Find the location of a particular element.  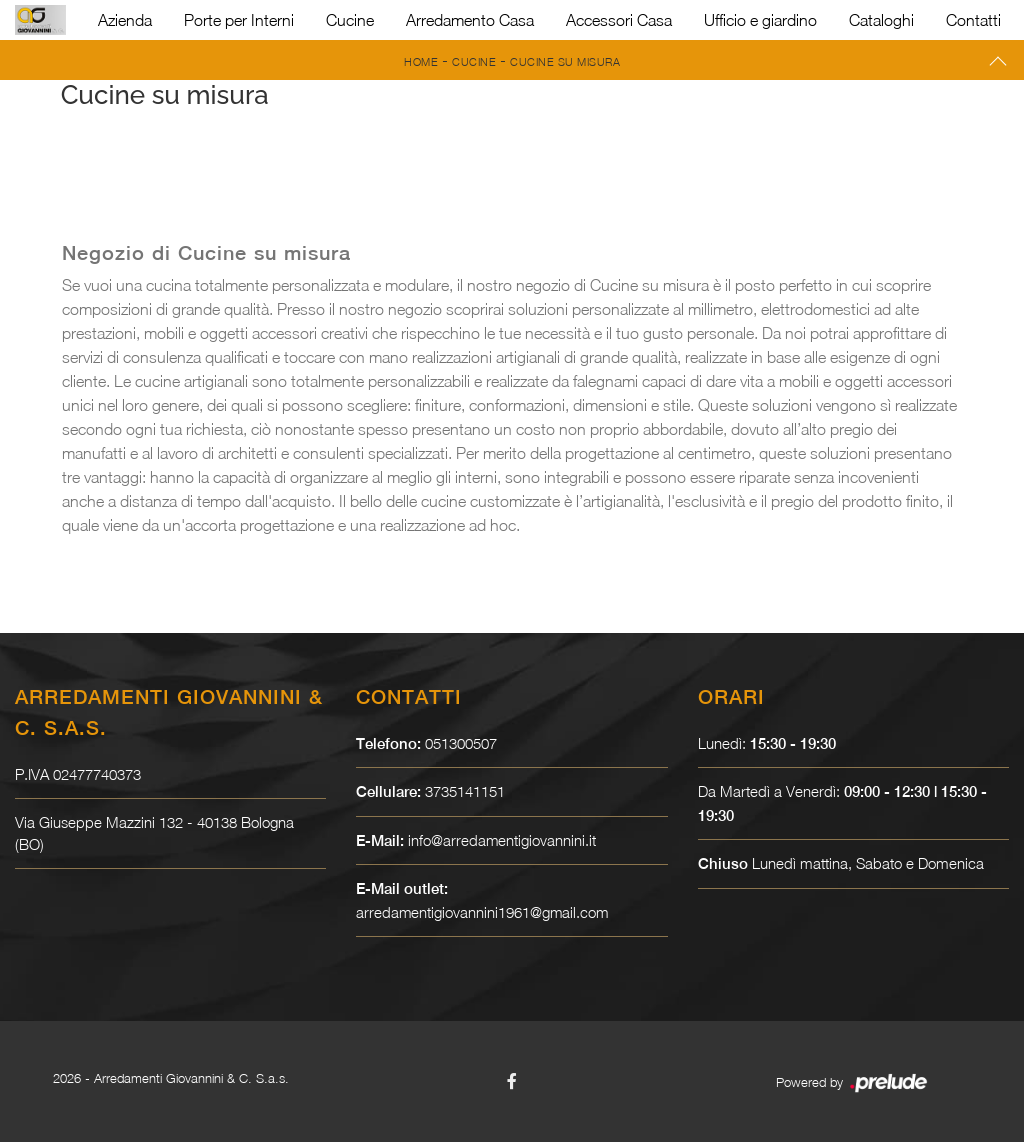

Cucine su misura is located at coordinates (565, 61).